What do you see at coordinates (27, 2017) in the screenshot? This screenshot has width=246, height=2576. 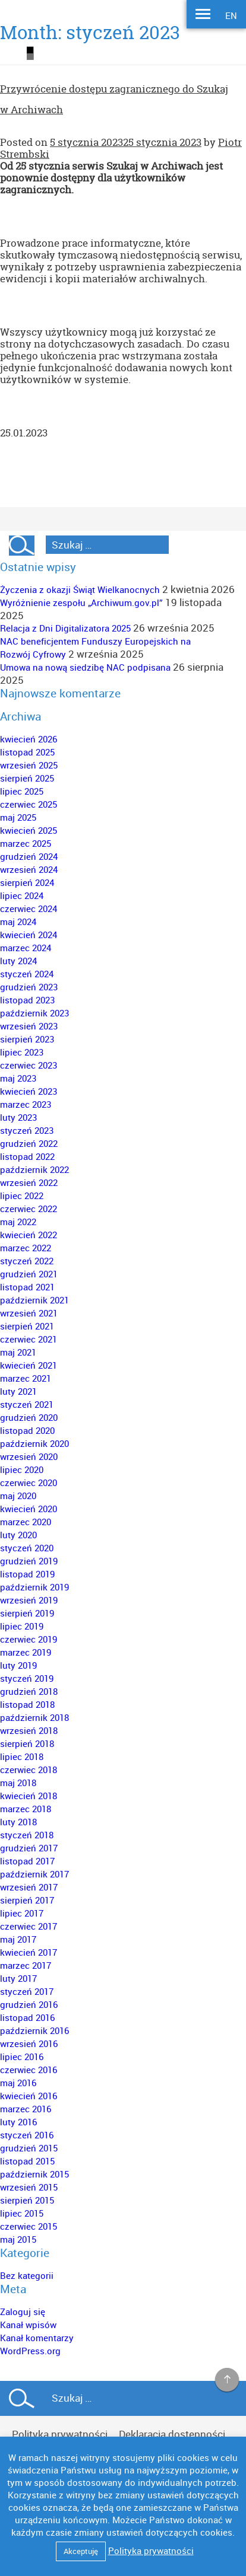 I see `listopad 2016` at bounding box center [27, 2017].